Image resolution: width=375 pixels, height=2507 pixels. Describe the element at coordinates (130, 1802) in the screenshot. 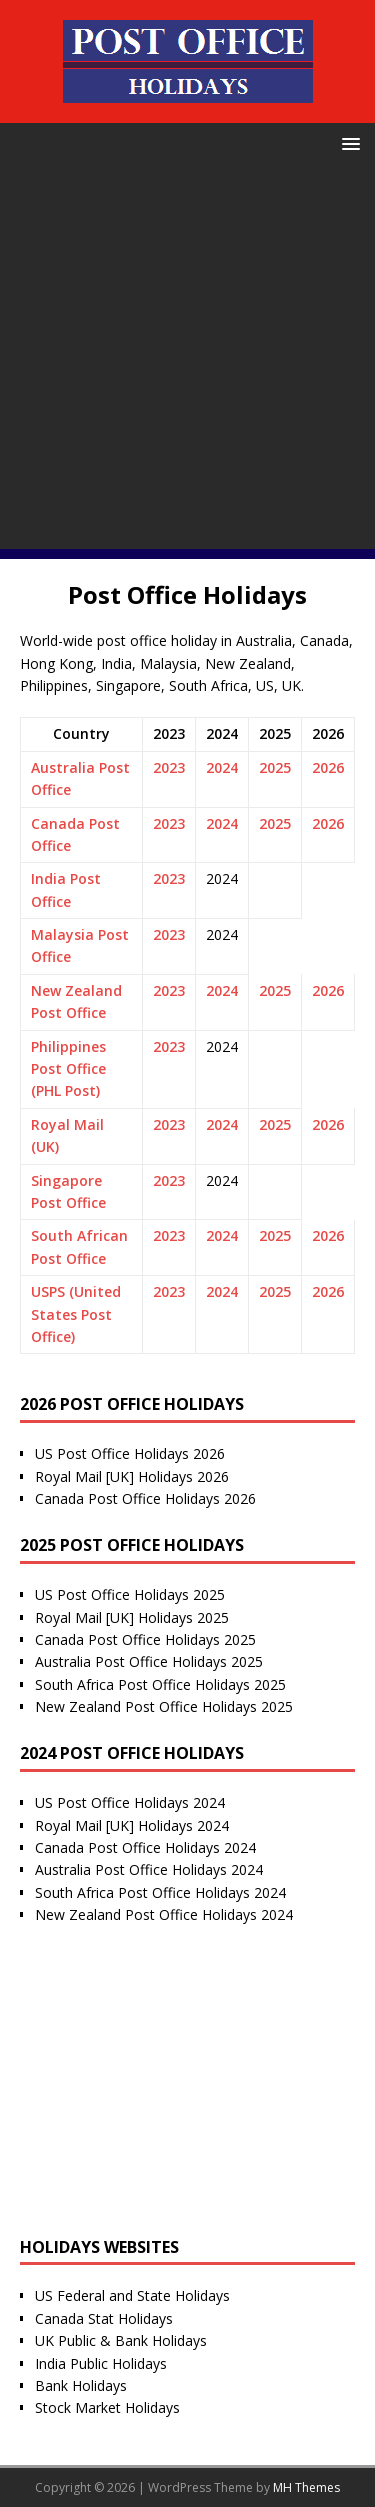

I see `US Post Office Holidays 2024` at that location.